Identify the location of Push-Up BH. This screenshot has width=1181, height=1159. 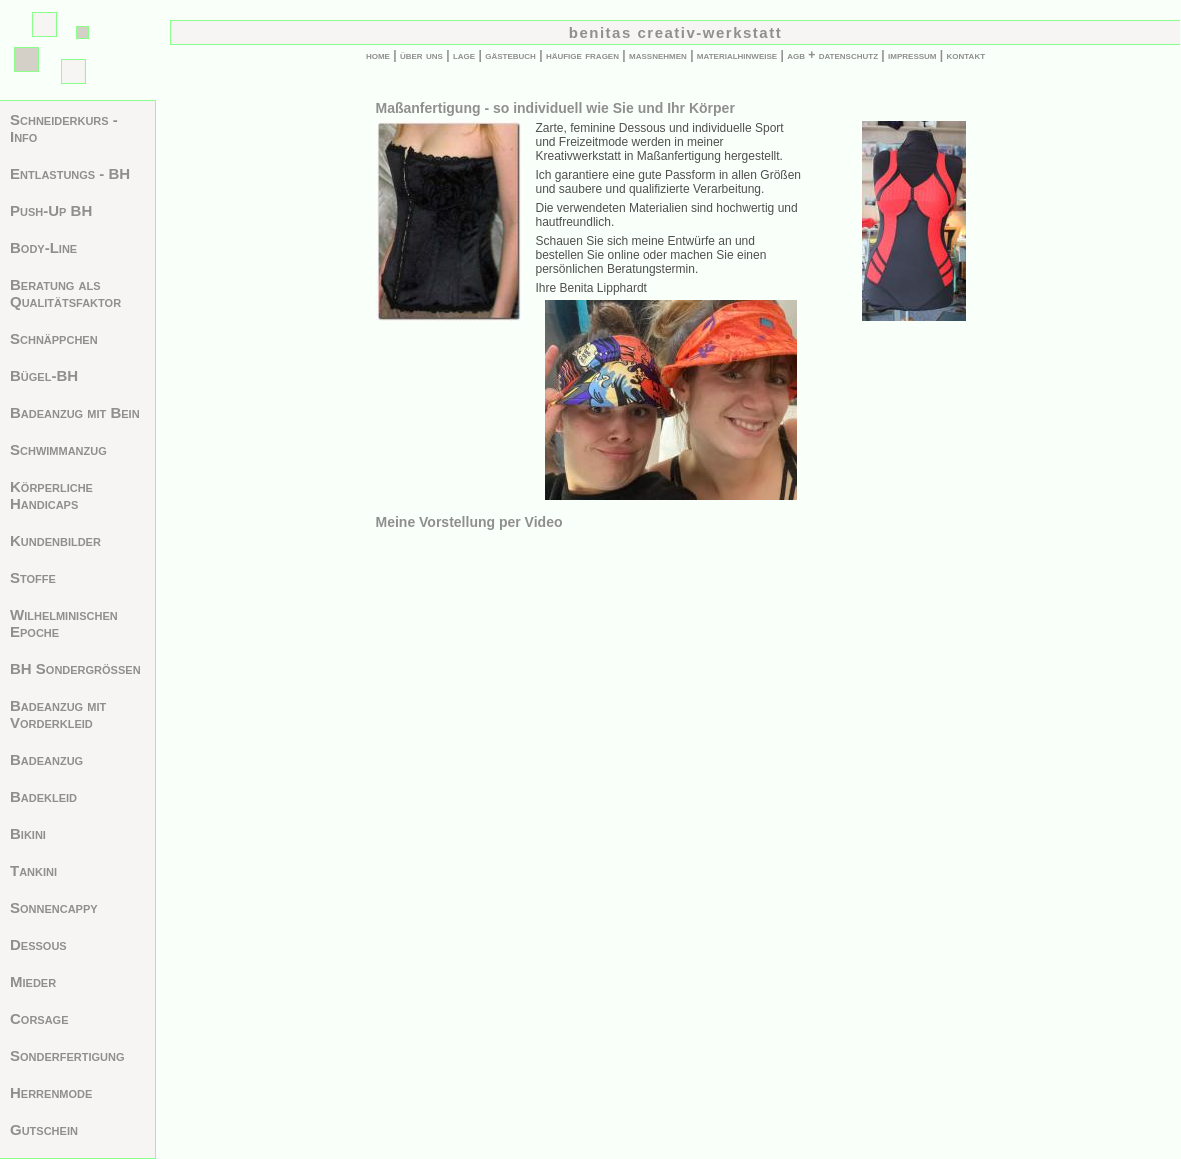
(51, 210).